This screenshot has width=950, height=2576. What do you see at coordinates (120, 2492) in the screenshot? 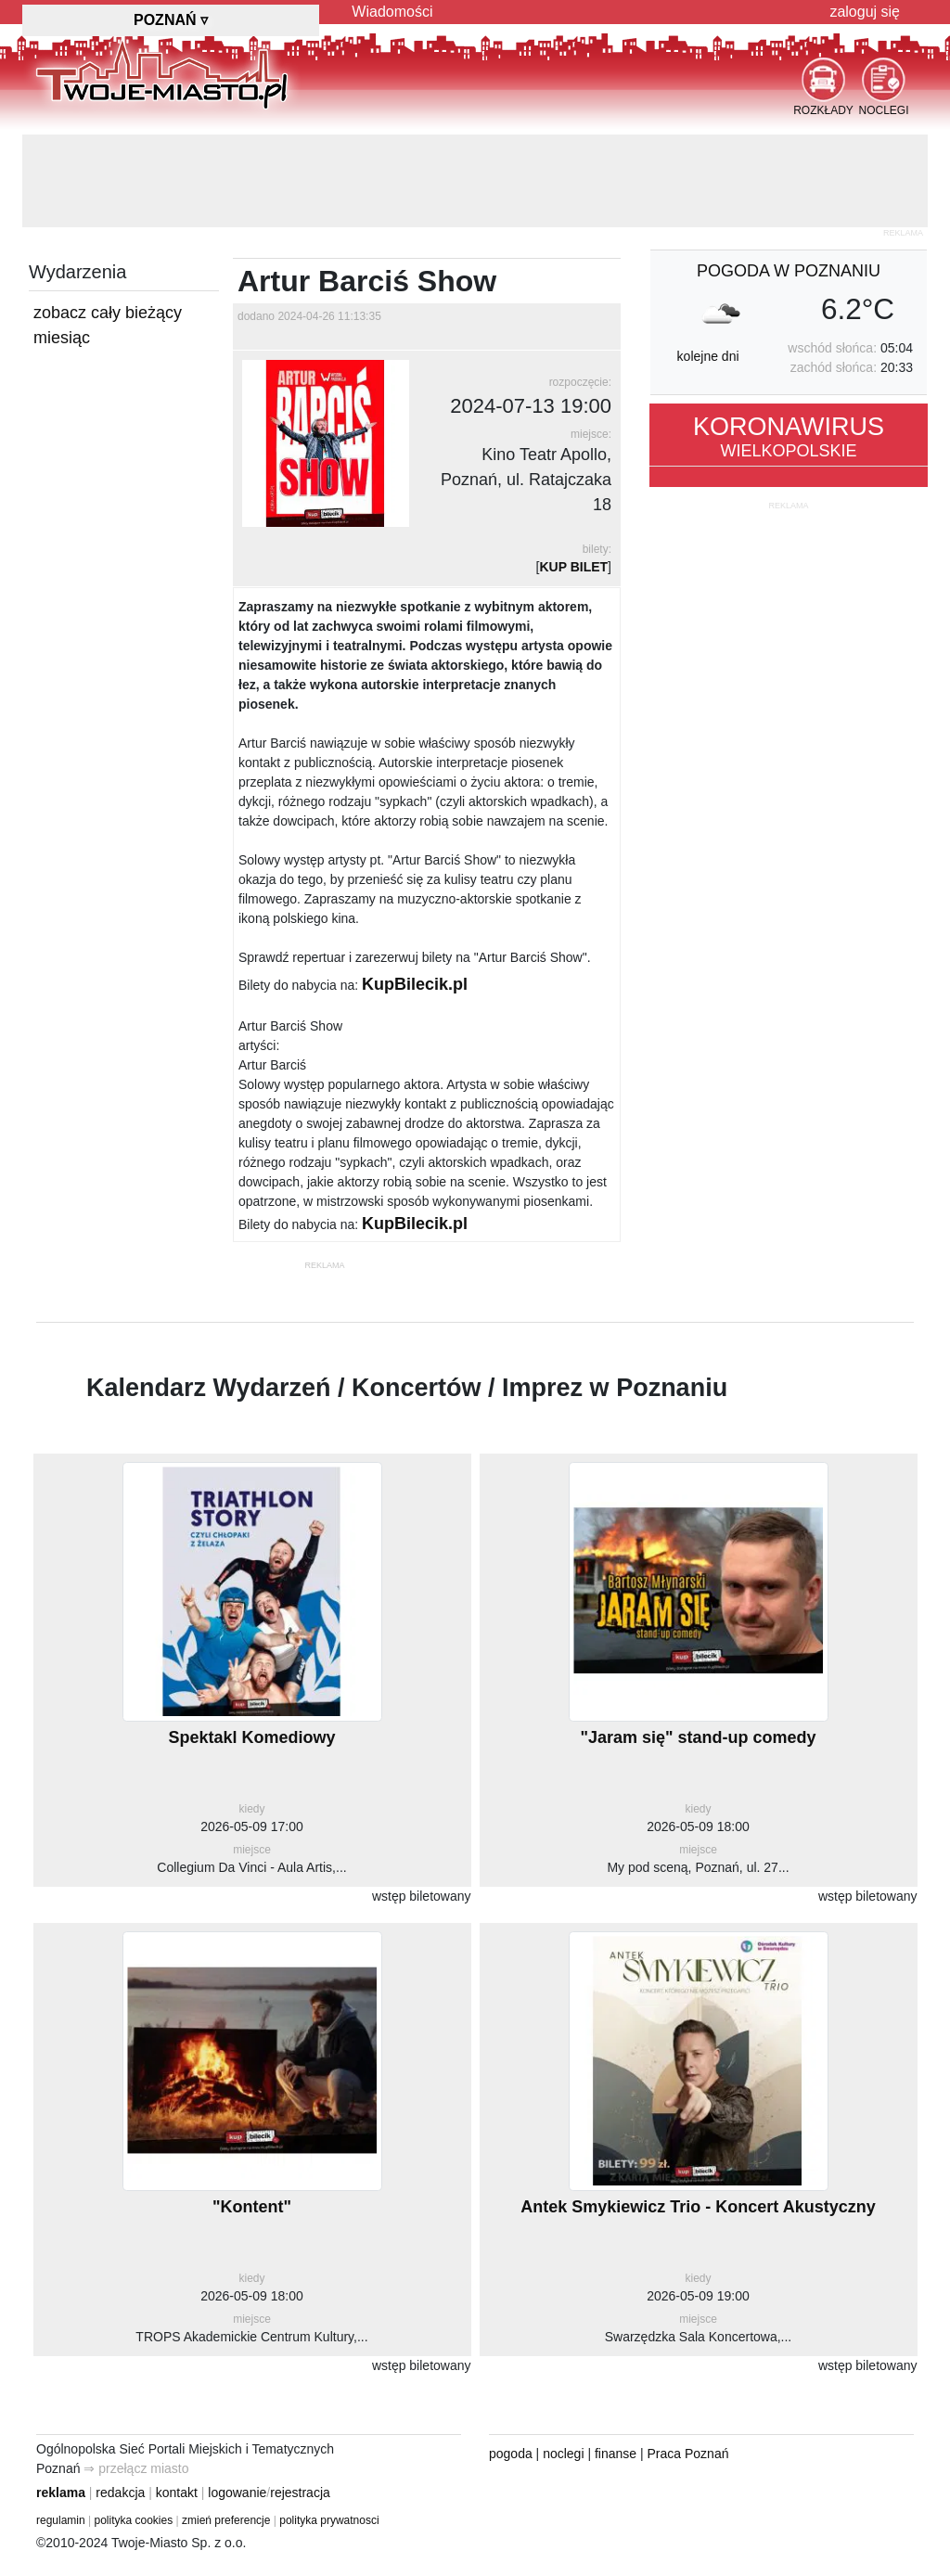
I see `redakcja` at bounding box center [120, 2492].